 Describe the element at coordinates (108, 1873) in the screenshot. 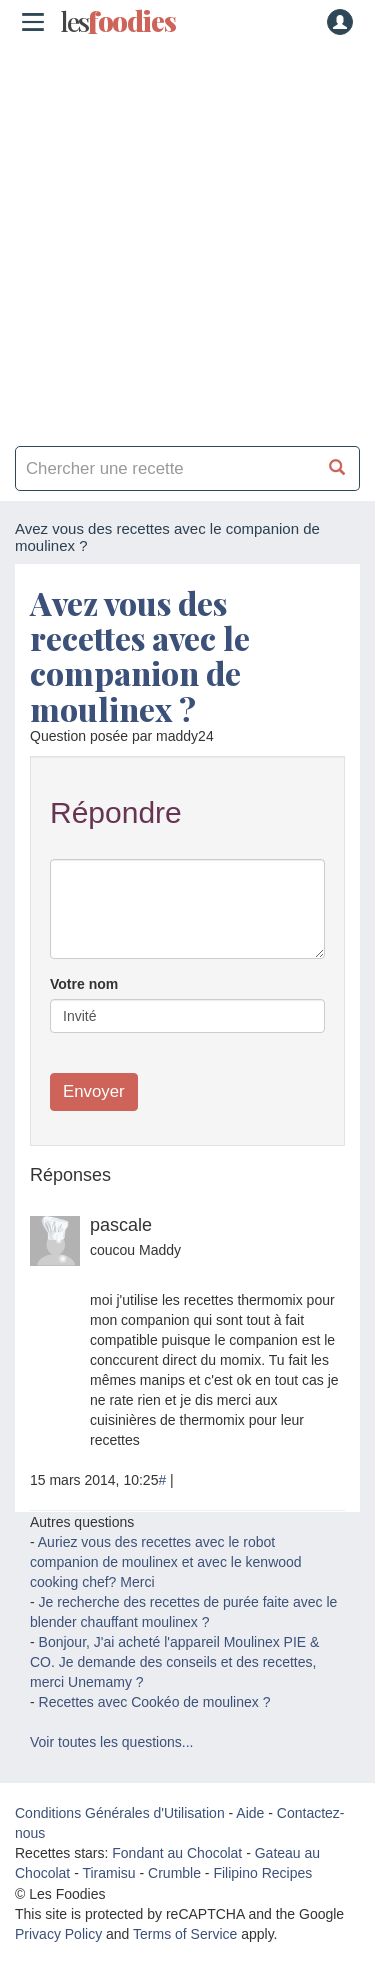

I see `Tiramisu` at that location.